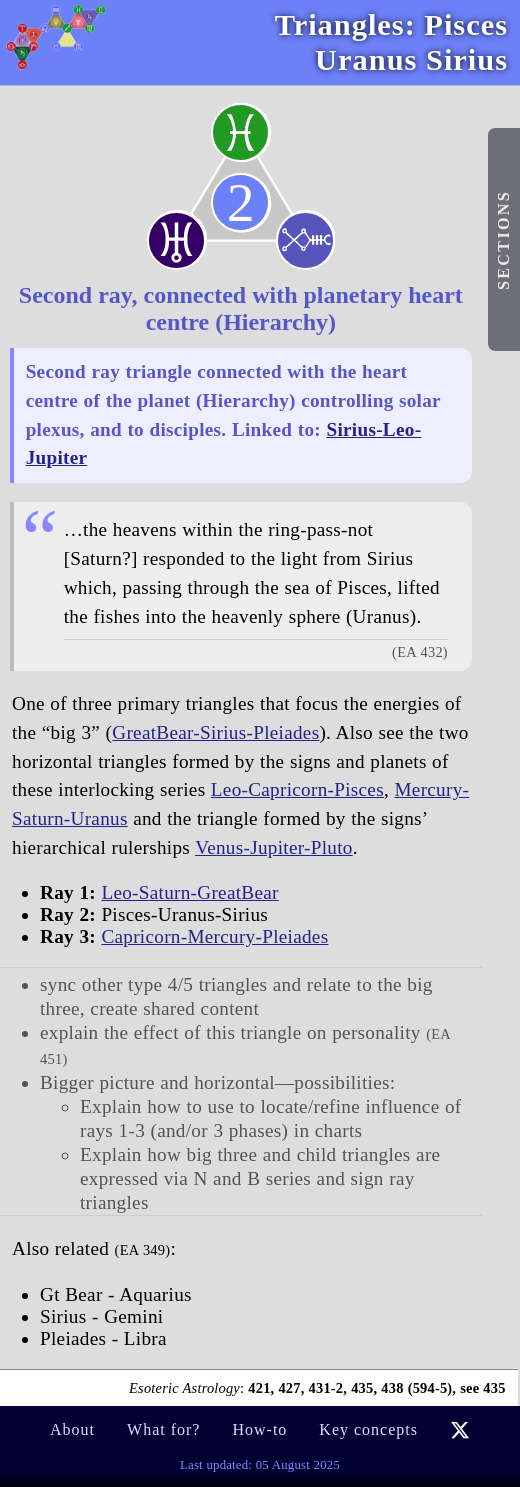  What do you see at coordinates (274, 847) in the screenshot?
I see `Venus-Jupiter-Pluto` at bounding box center [274, 847].